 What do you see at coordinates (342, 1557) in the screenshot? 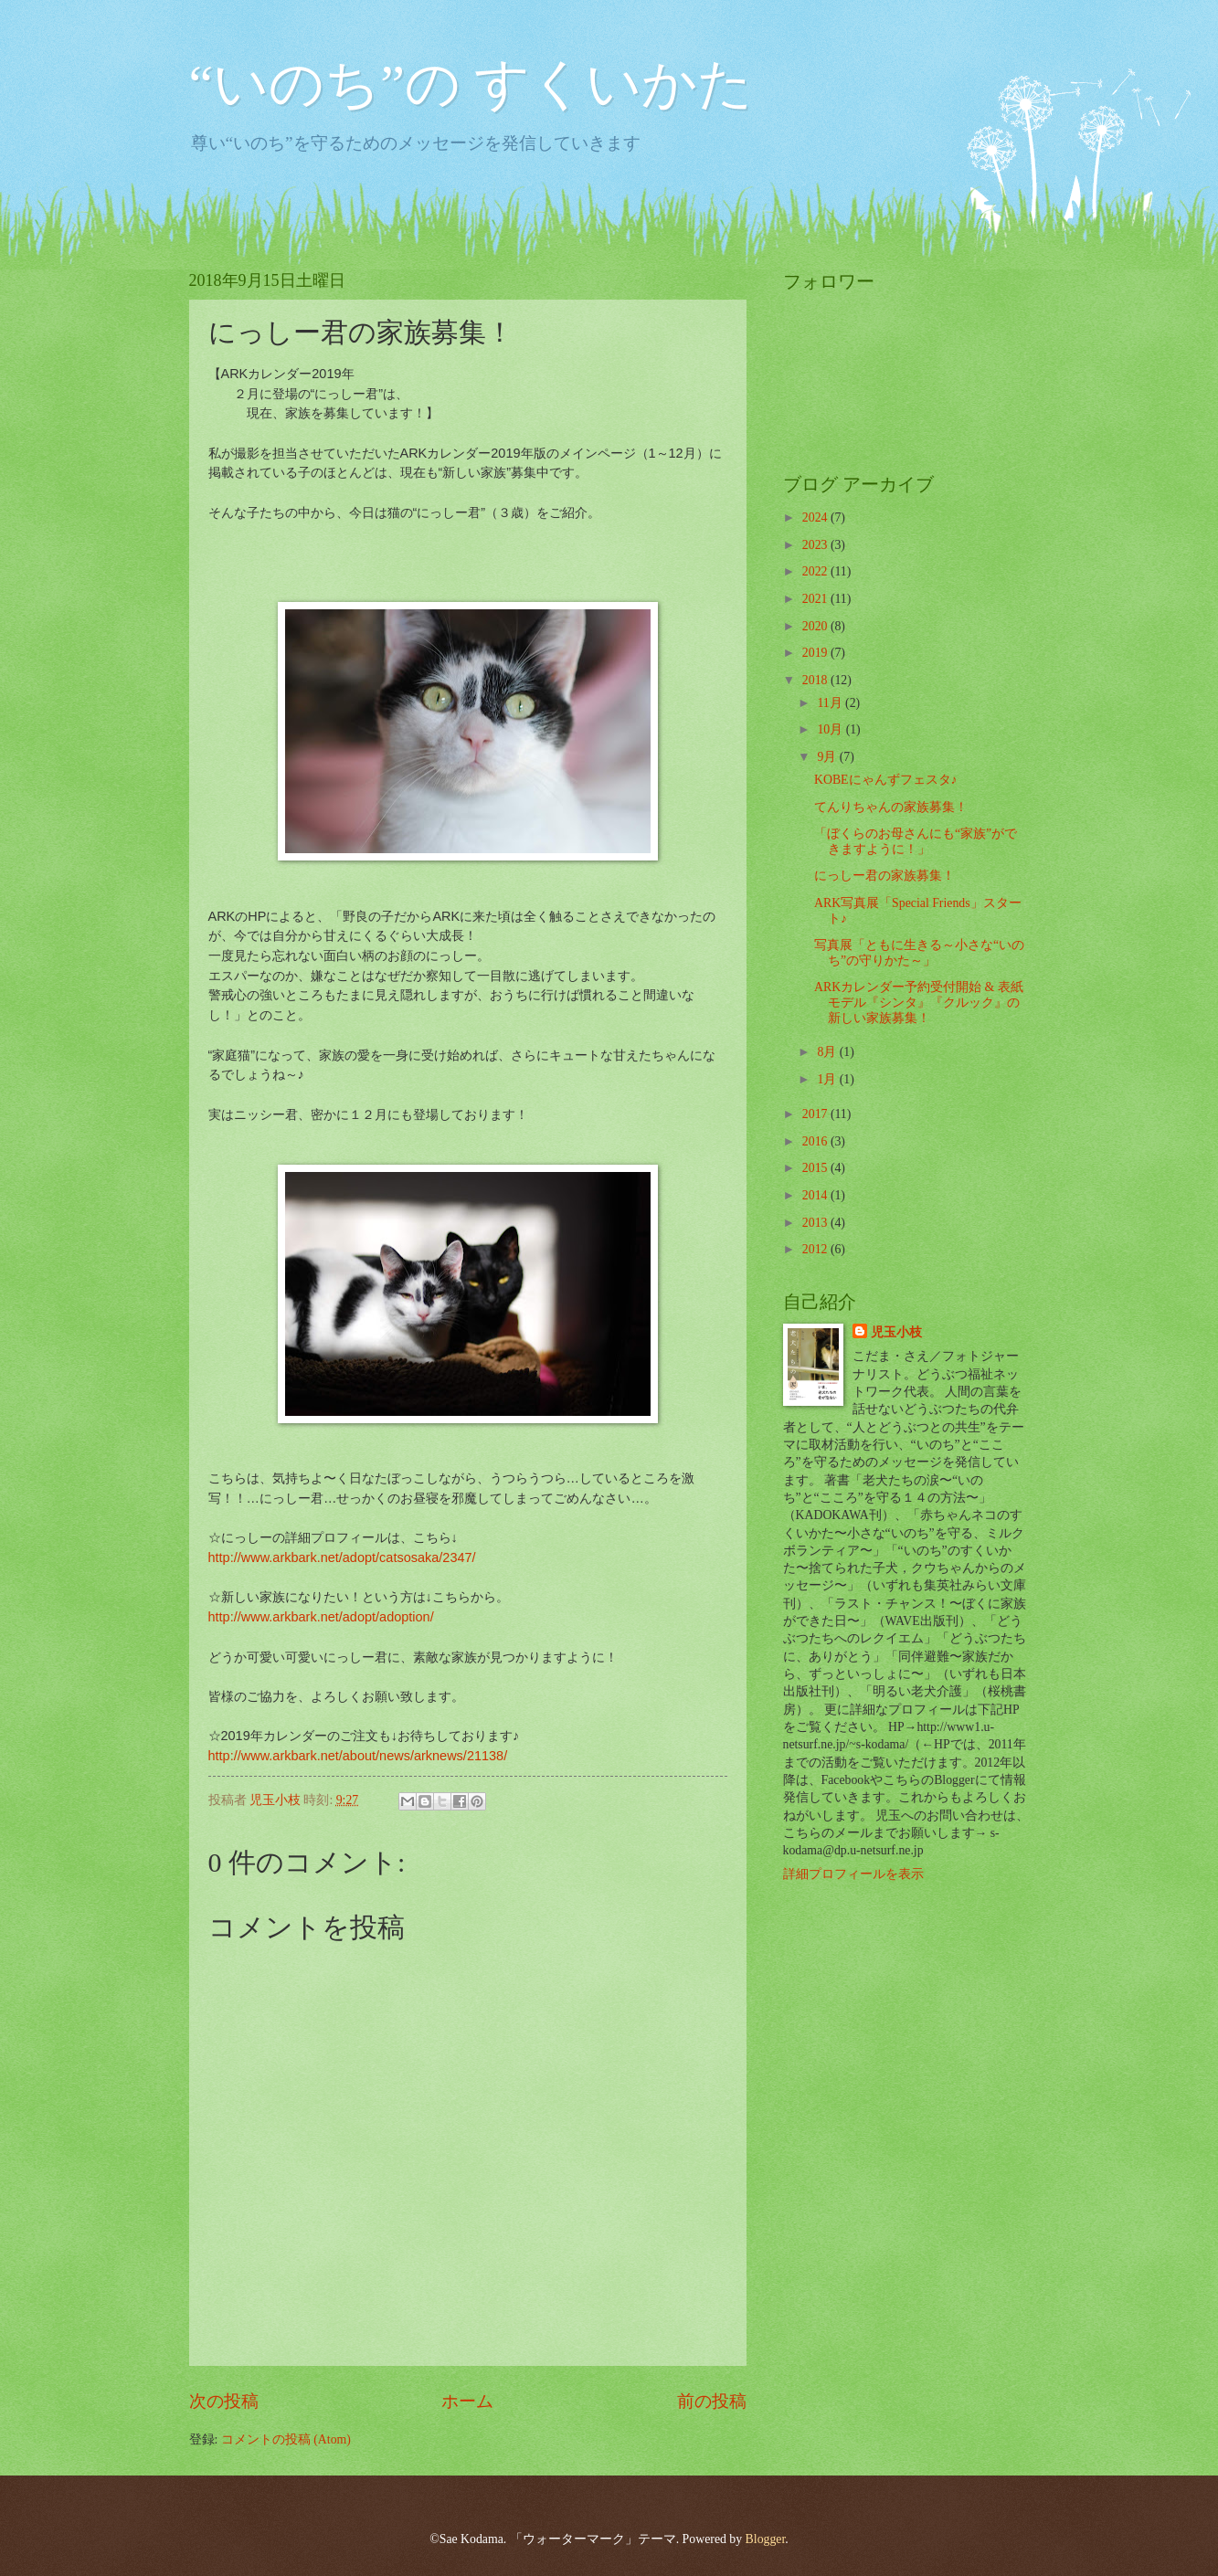
I see `http://www.arkbark.net/adopt/catsosaka/2347/` at bounding box center [342, 1557].